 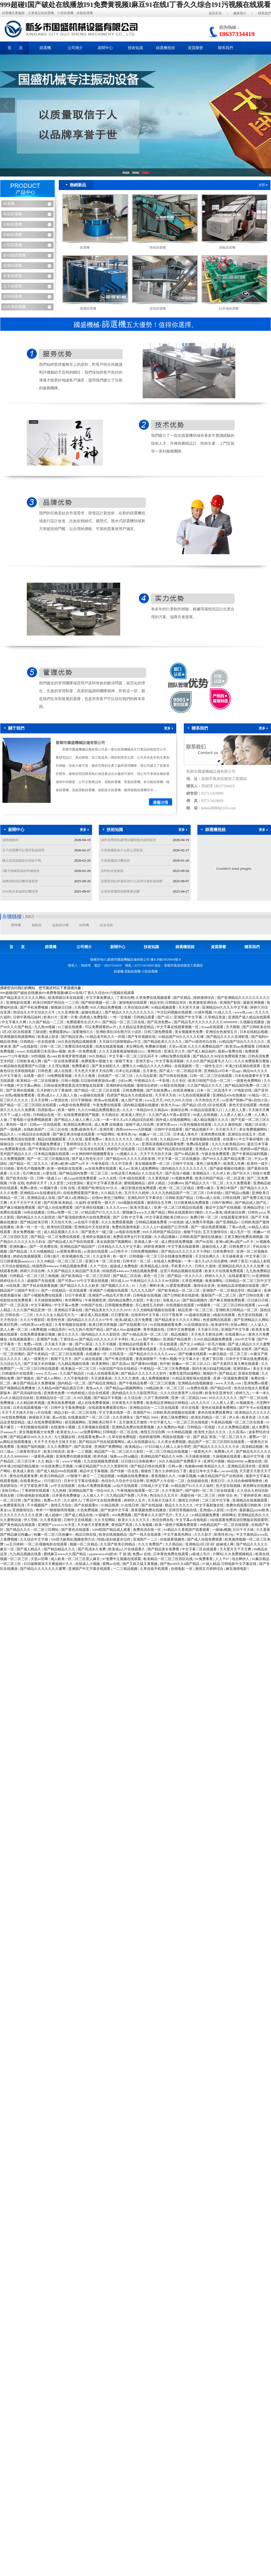 What do you see at coordinates (241, 1559) in the screenshot?
I see `综合网伊人` at bounding box center [241, 1559].